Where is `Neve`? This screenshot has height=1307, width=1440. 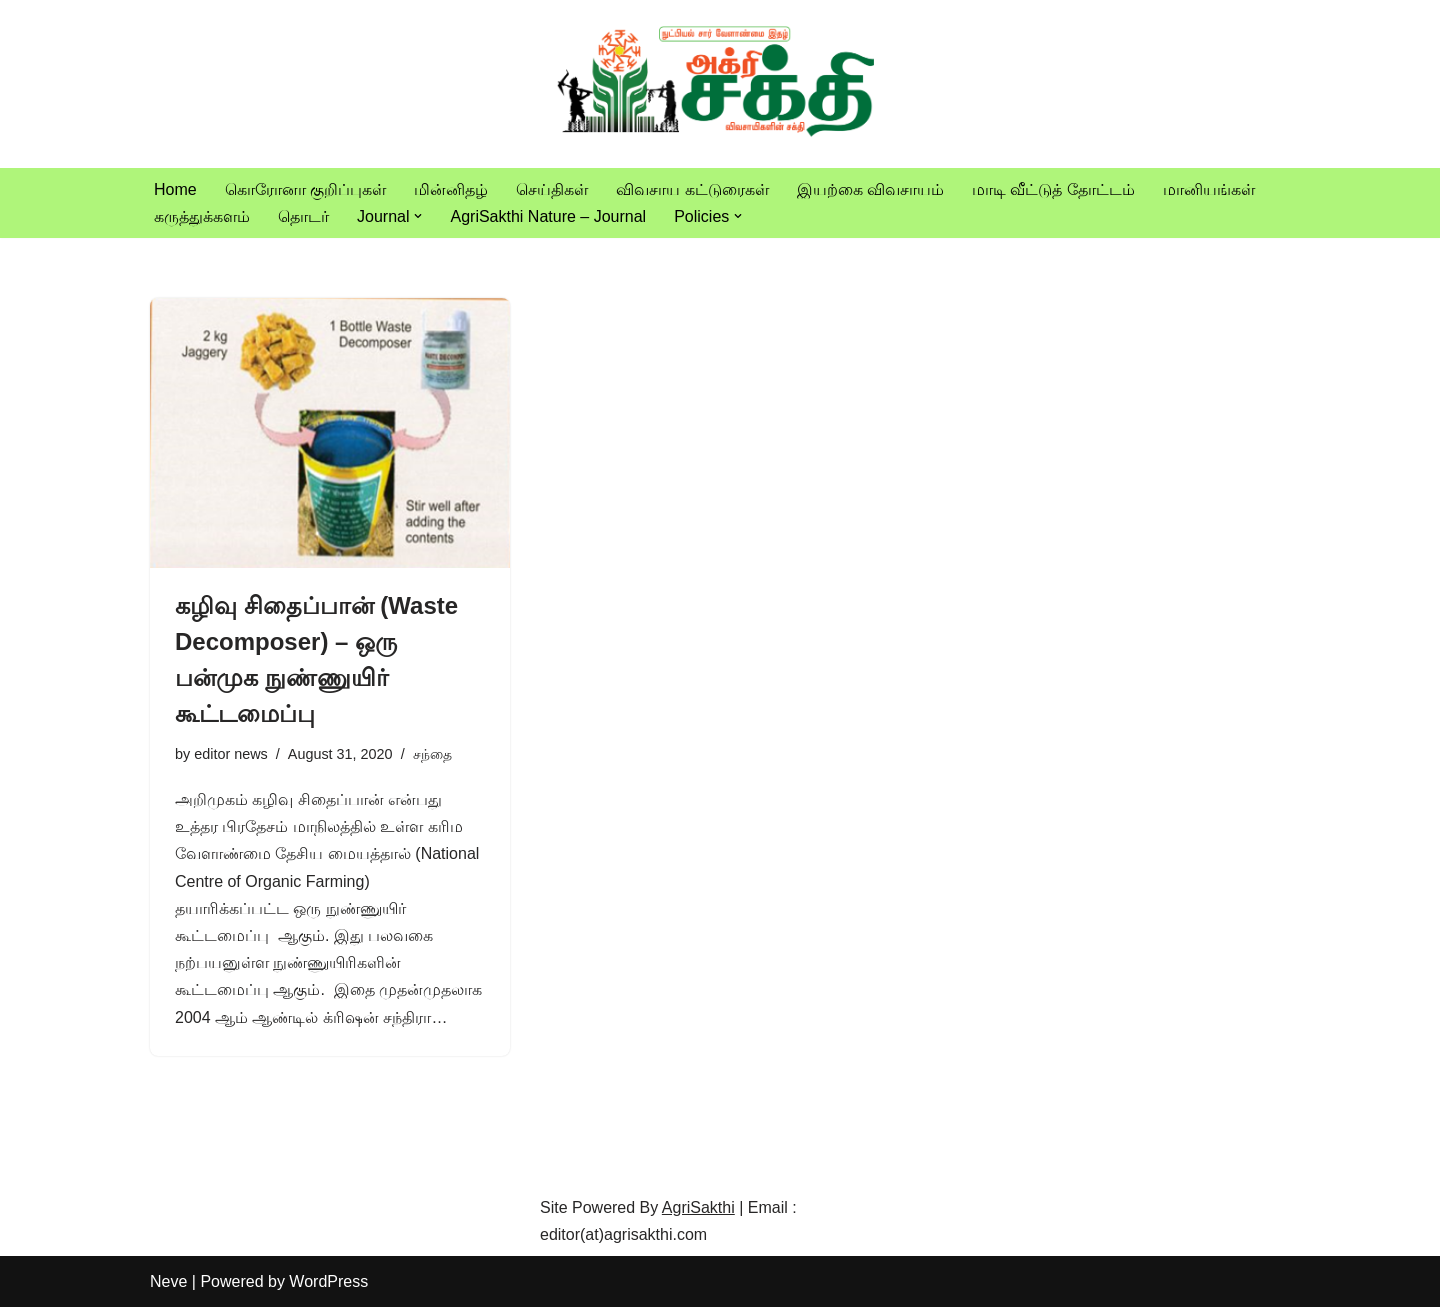
Neve is located at coordinates (168, 1281).